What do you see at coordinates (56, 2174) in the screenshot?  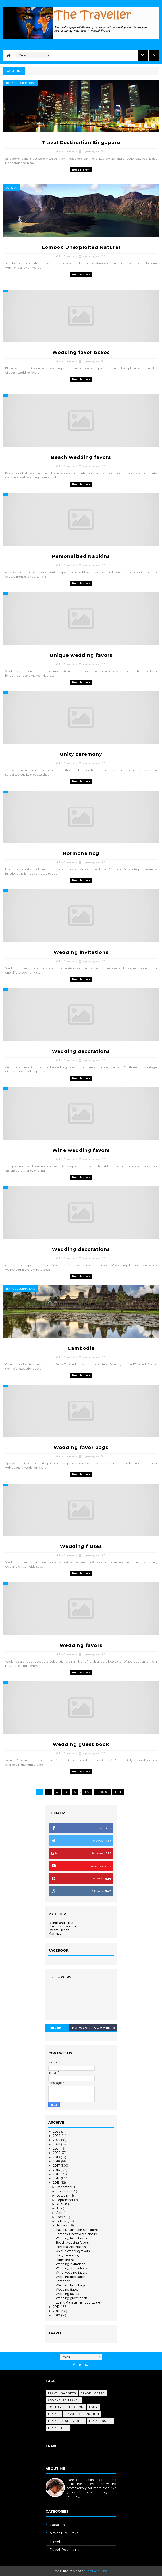 I see `2015` at bounding box center [56, 2174].